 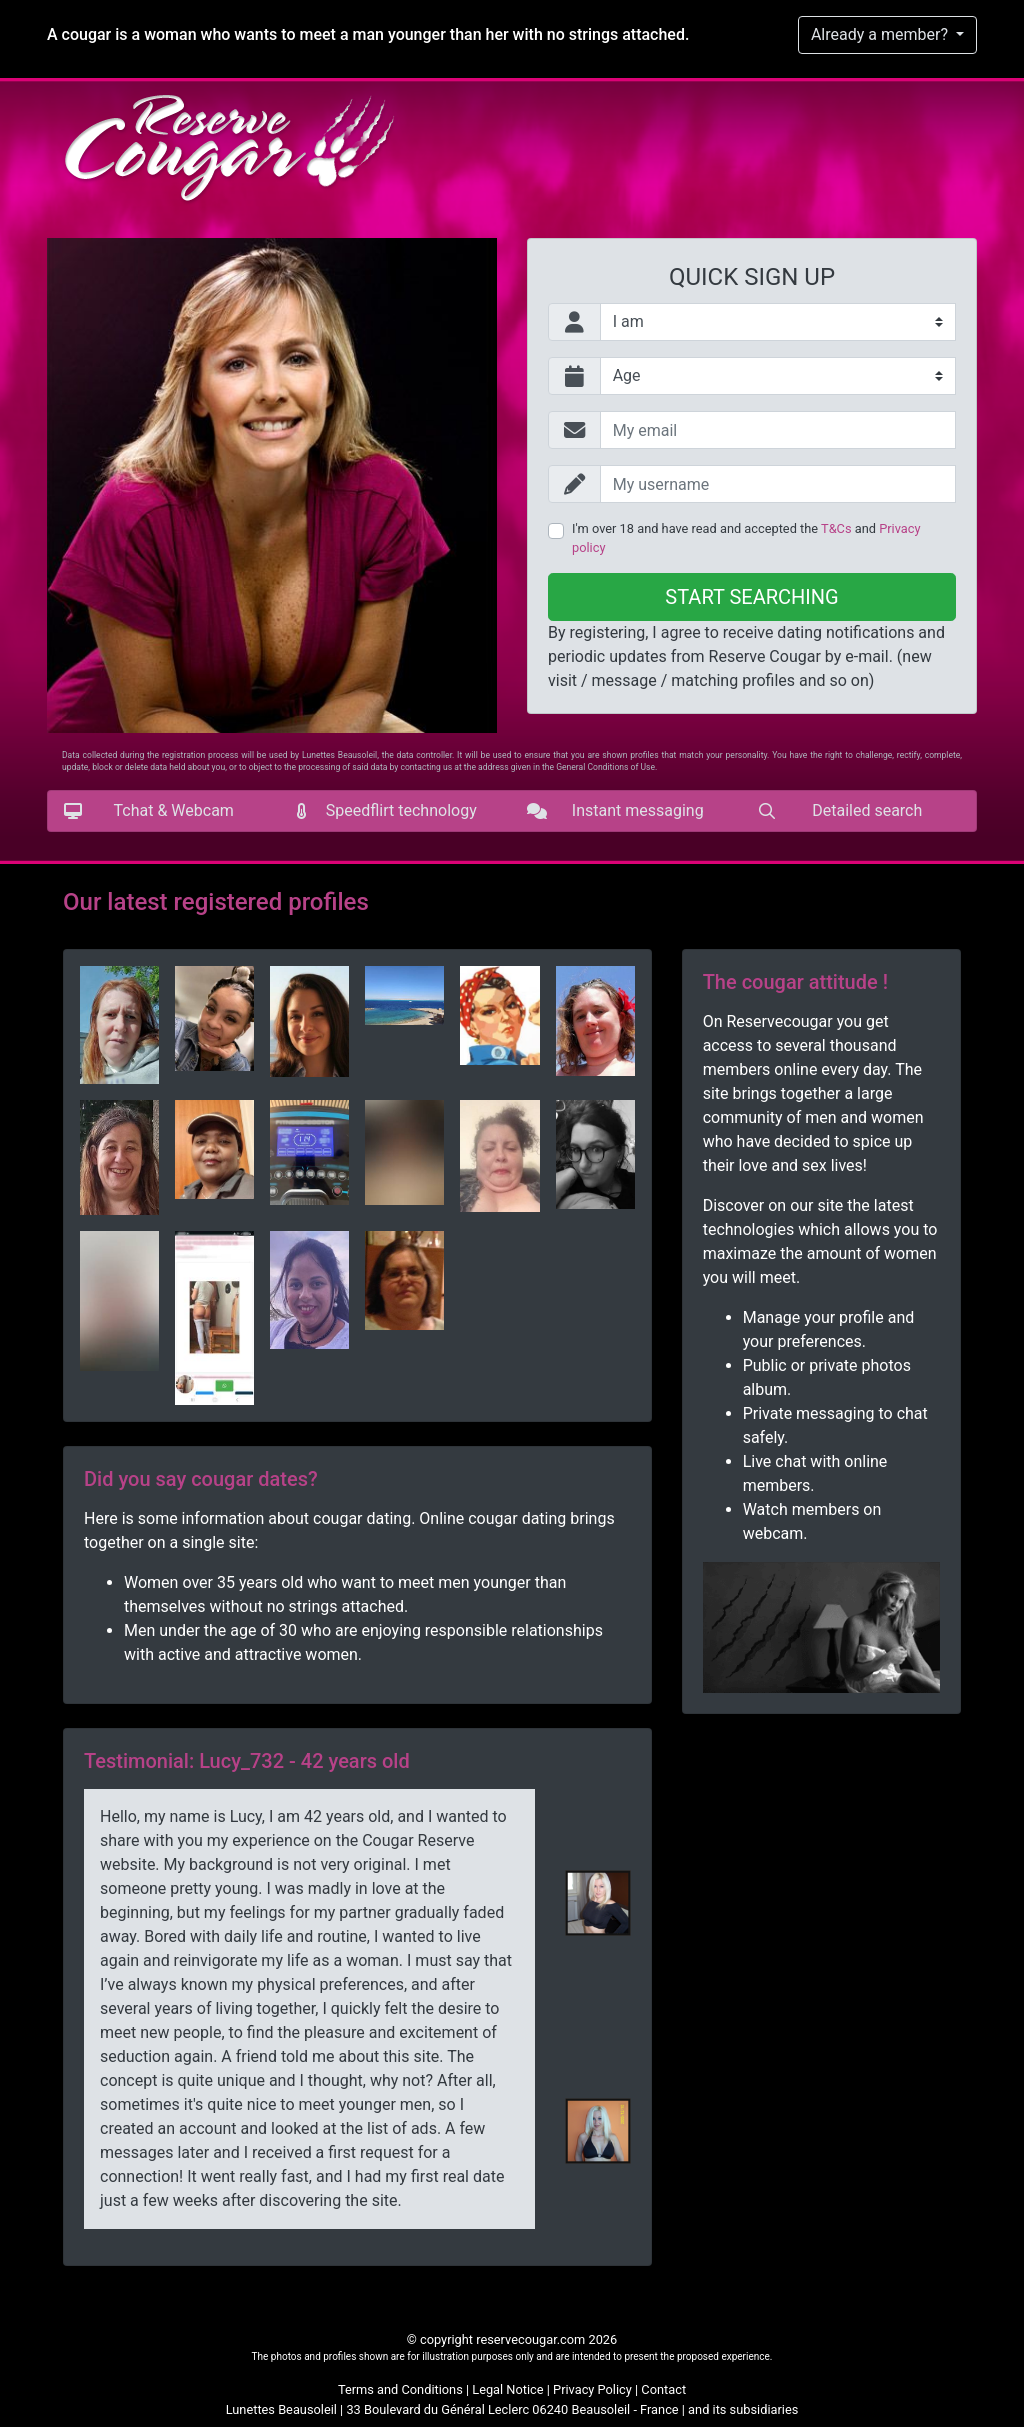 What do you see at coordinates (746, 538) in the screenshot?
I see `I'm over 18 and have read and accepted the and` at bounding box center [746, 538].